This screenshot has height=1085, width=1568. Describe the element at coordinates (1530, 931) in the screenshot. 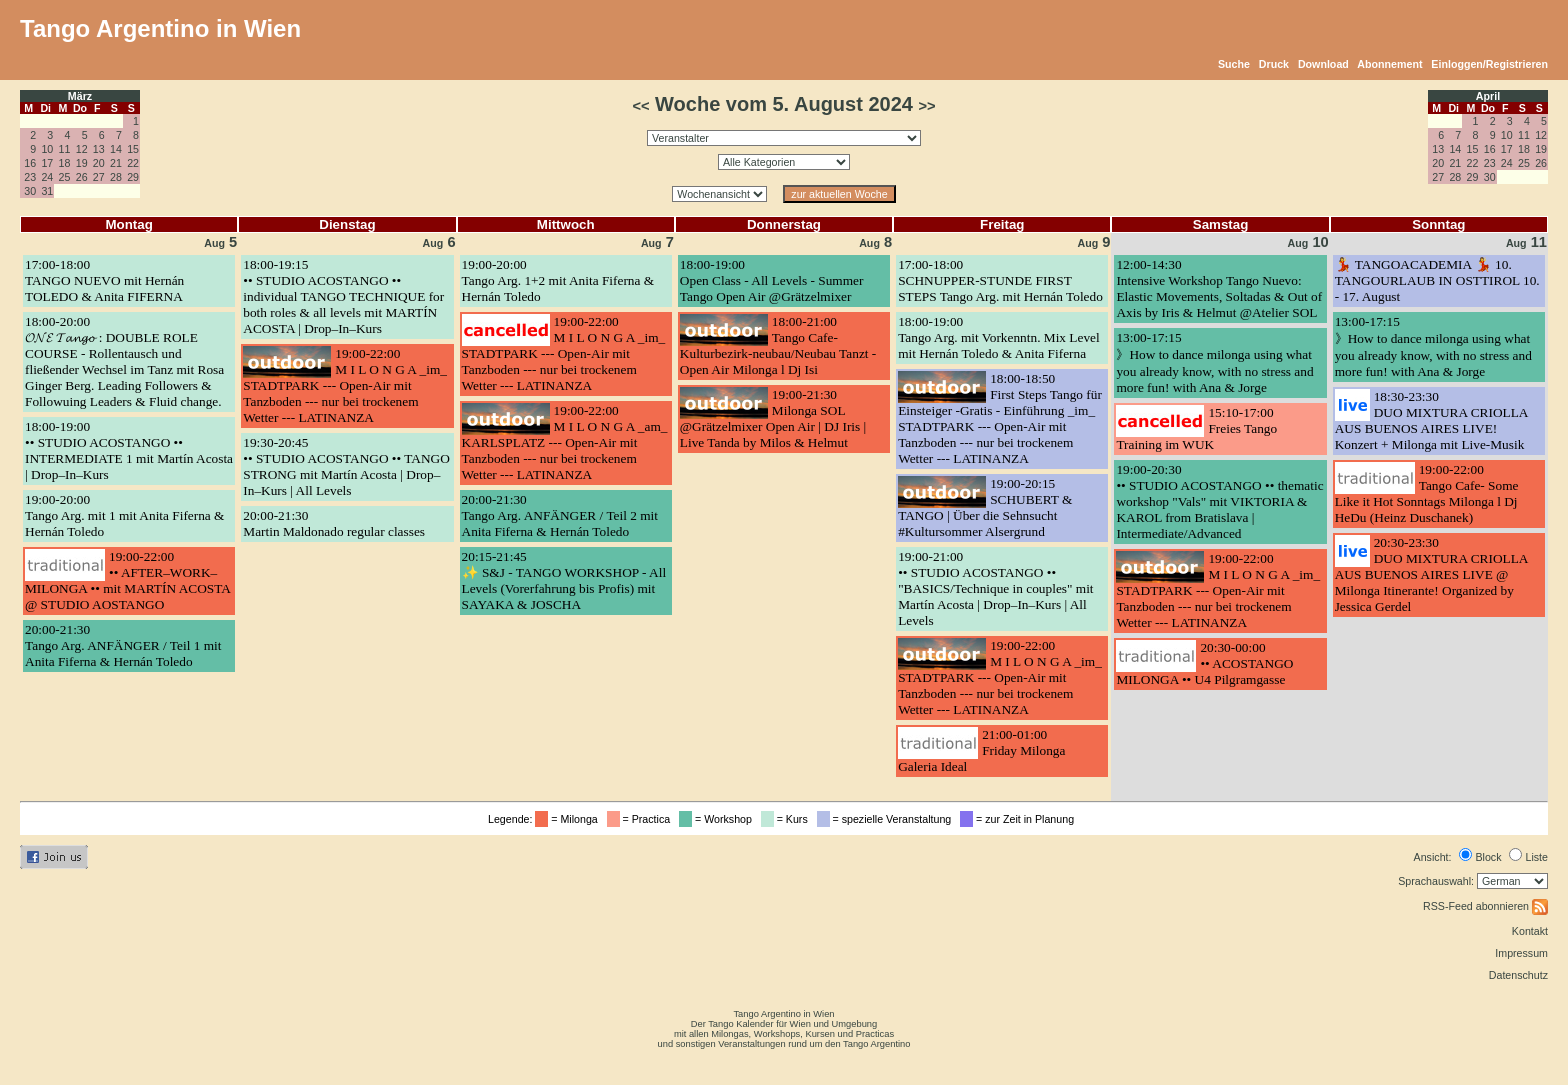

I see `Kontakt` at that location.